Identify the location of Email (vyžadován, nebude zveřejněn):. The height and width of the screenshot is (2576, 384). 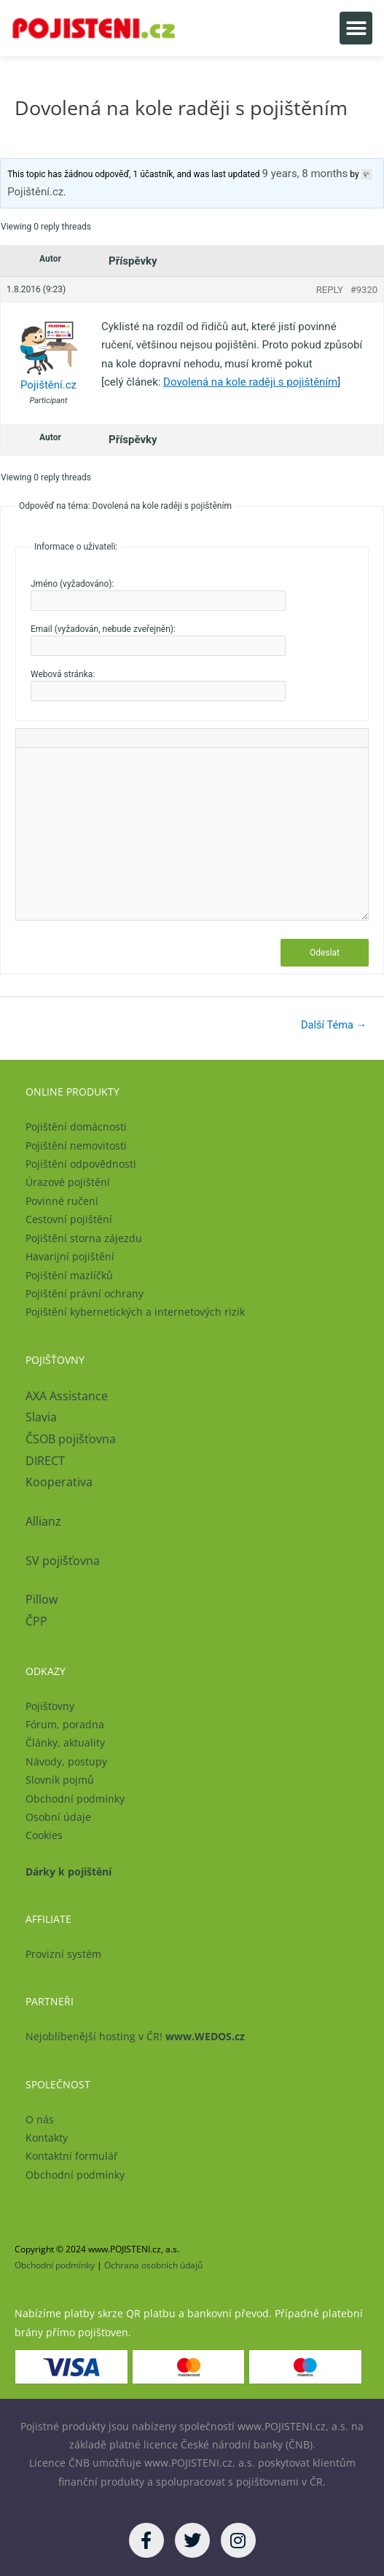
(103, 629).